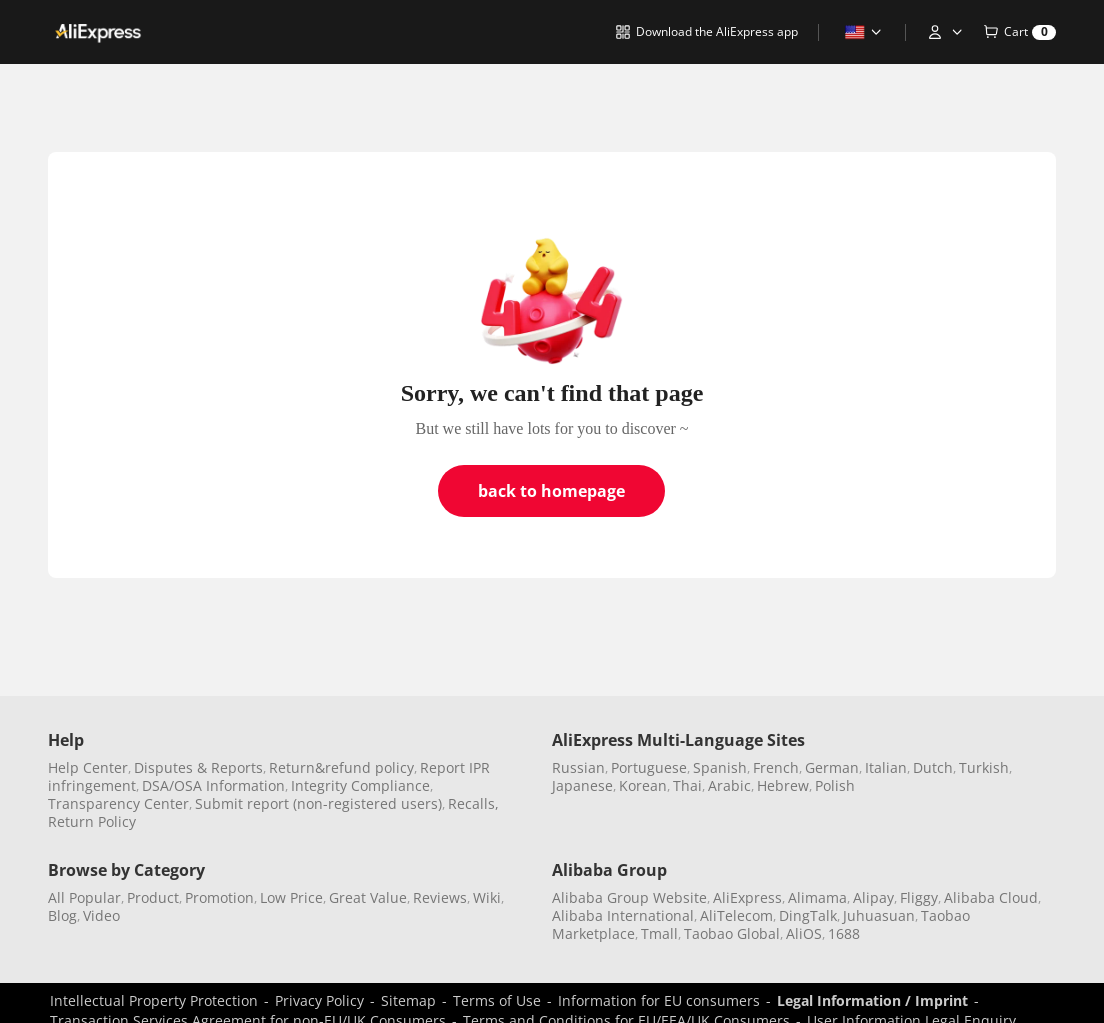  I want to click on Reviews, so click(440, 897).